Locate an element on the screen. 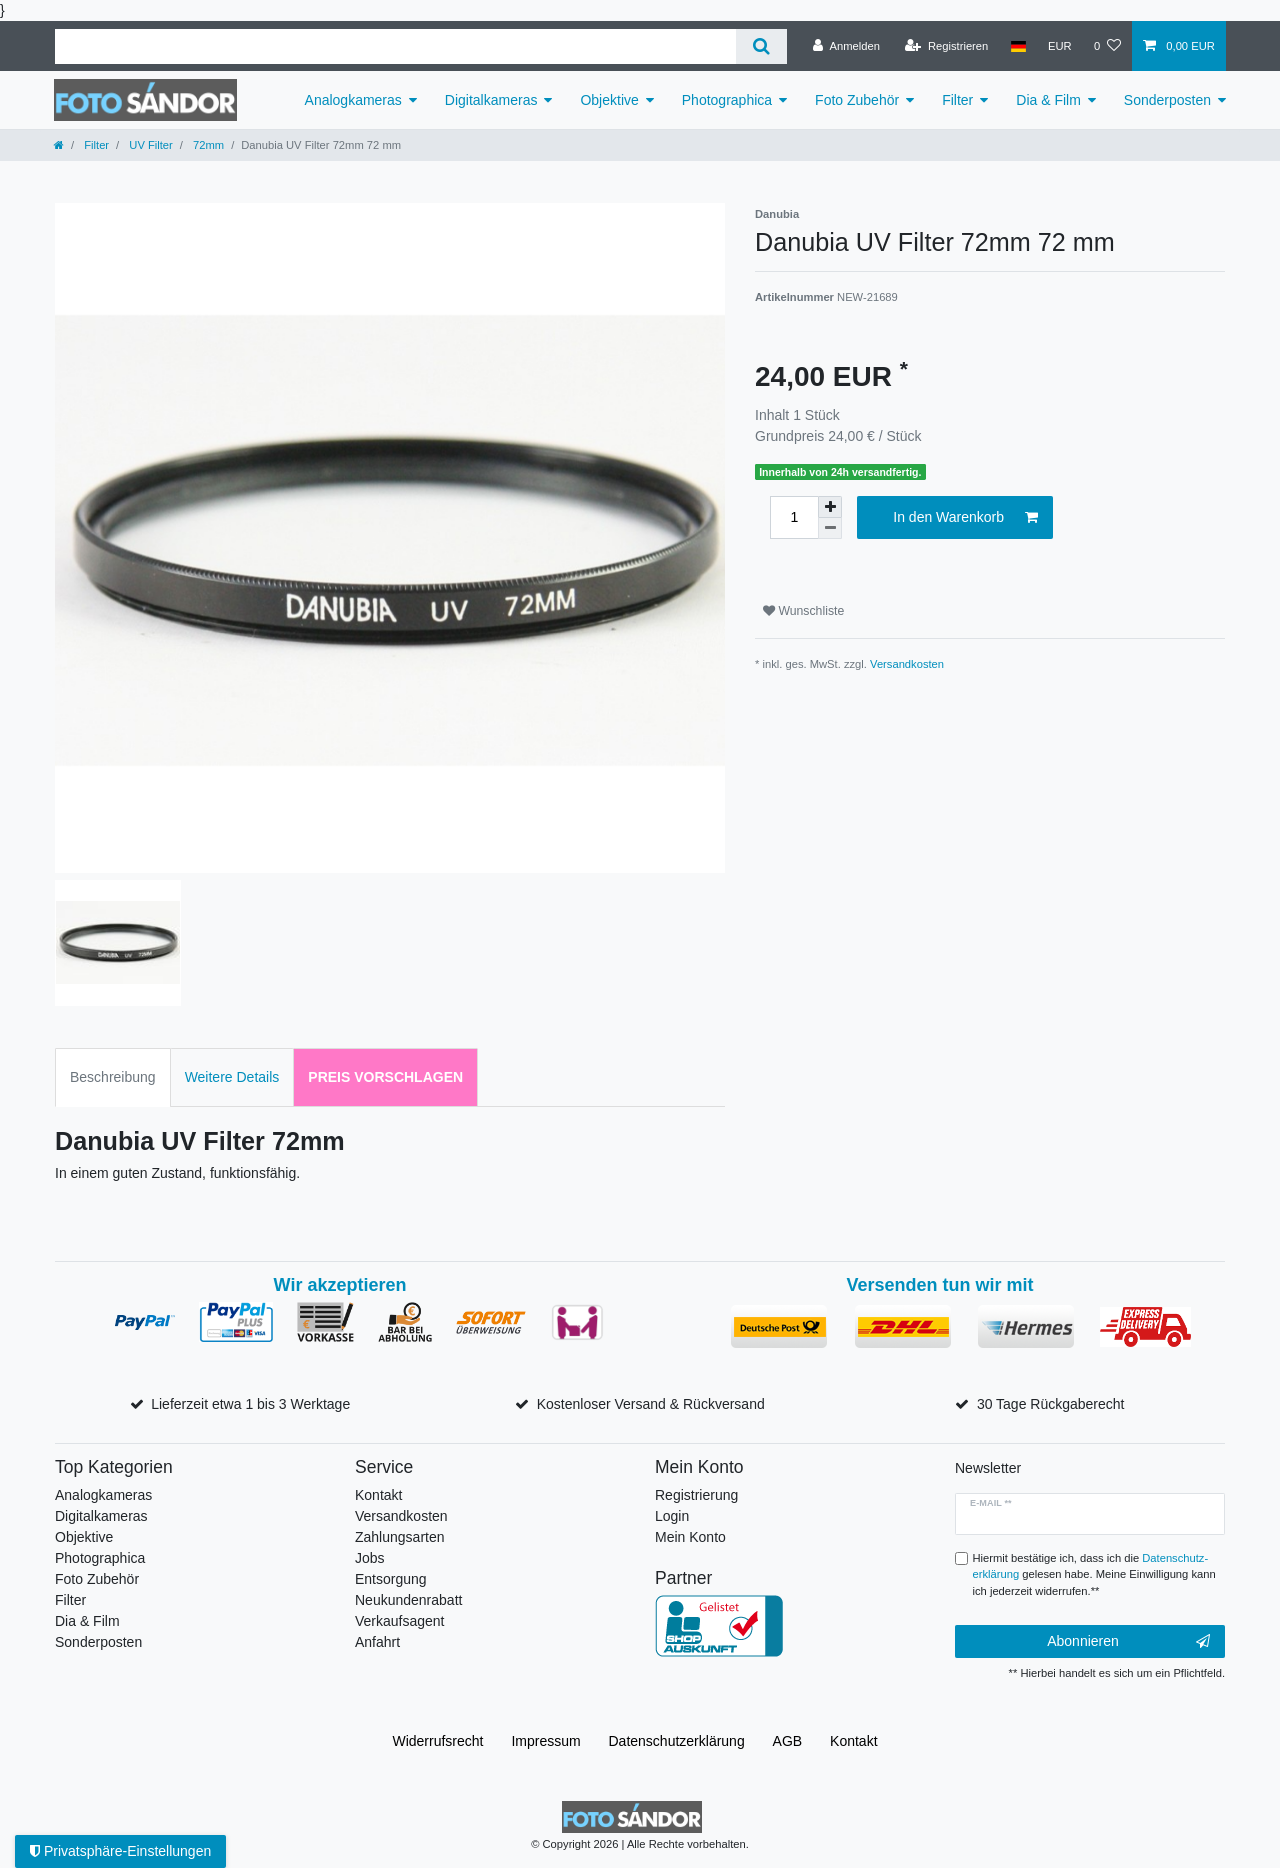 Image resolution: width=1280 pixels, height=1868 pixels. Neukundenrabatt is located at coordinates (408, 1600).